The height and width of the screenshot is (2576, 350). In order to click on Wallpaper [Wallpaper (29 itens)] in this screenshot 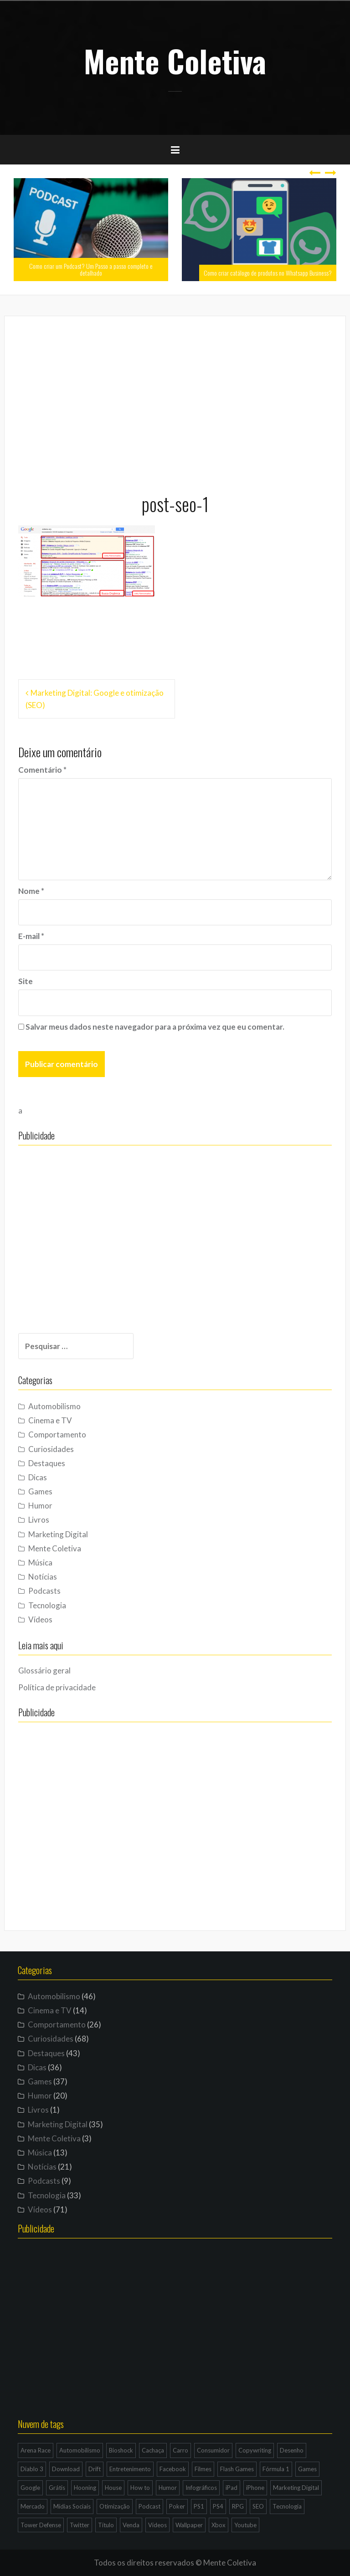, I will do `click(189, 2525)`.